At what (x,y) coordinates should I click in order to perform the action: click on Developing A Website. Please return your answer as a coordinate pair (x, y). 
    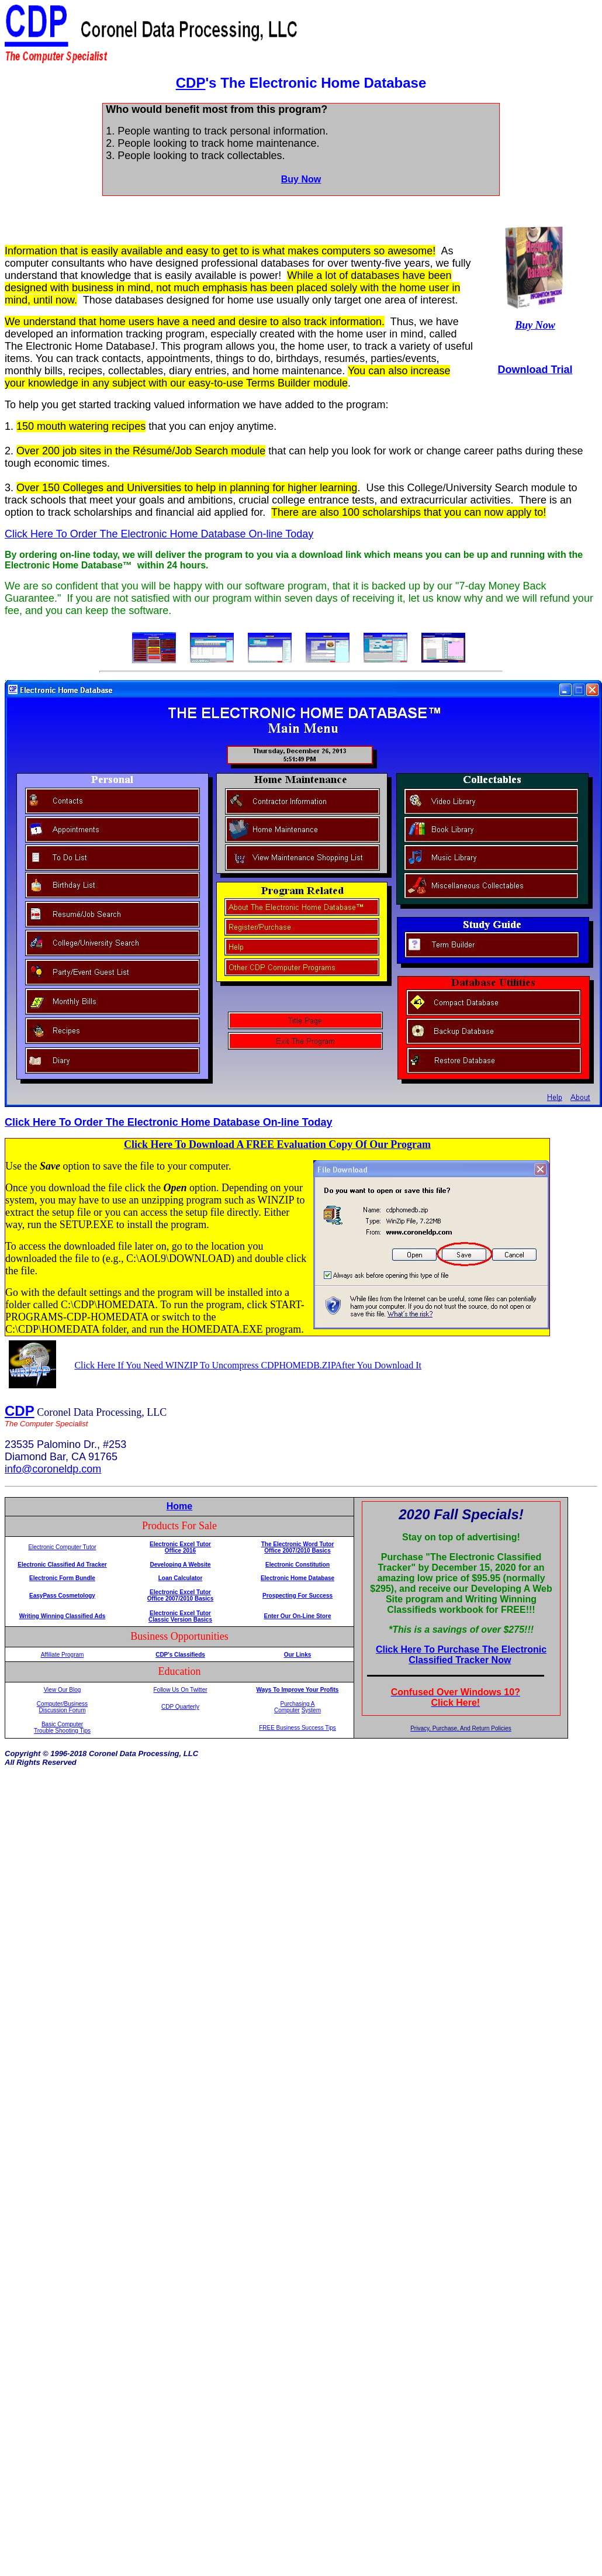
    Looking at the image, I should click on (180, 1564).